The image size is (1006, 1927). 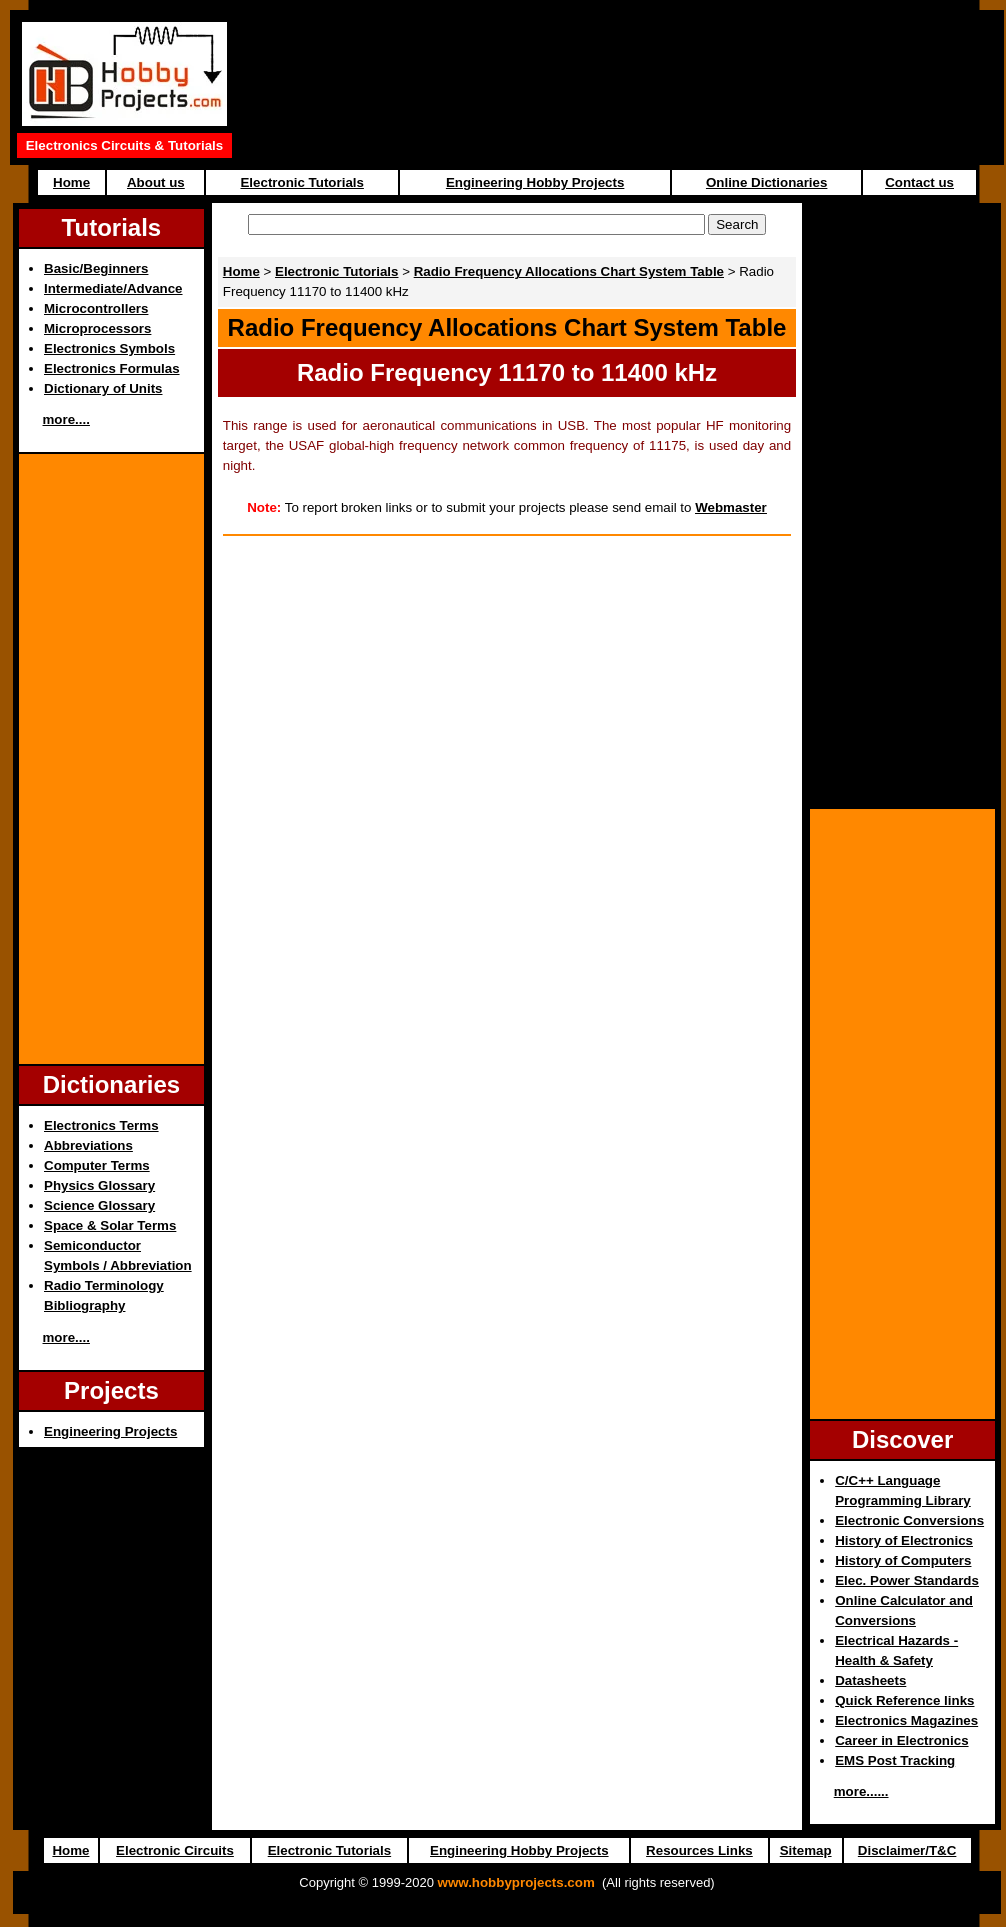 What do you see at coordinates (71, 182) in the screenshot?
I see `Home` at bounding box center [71, 182].